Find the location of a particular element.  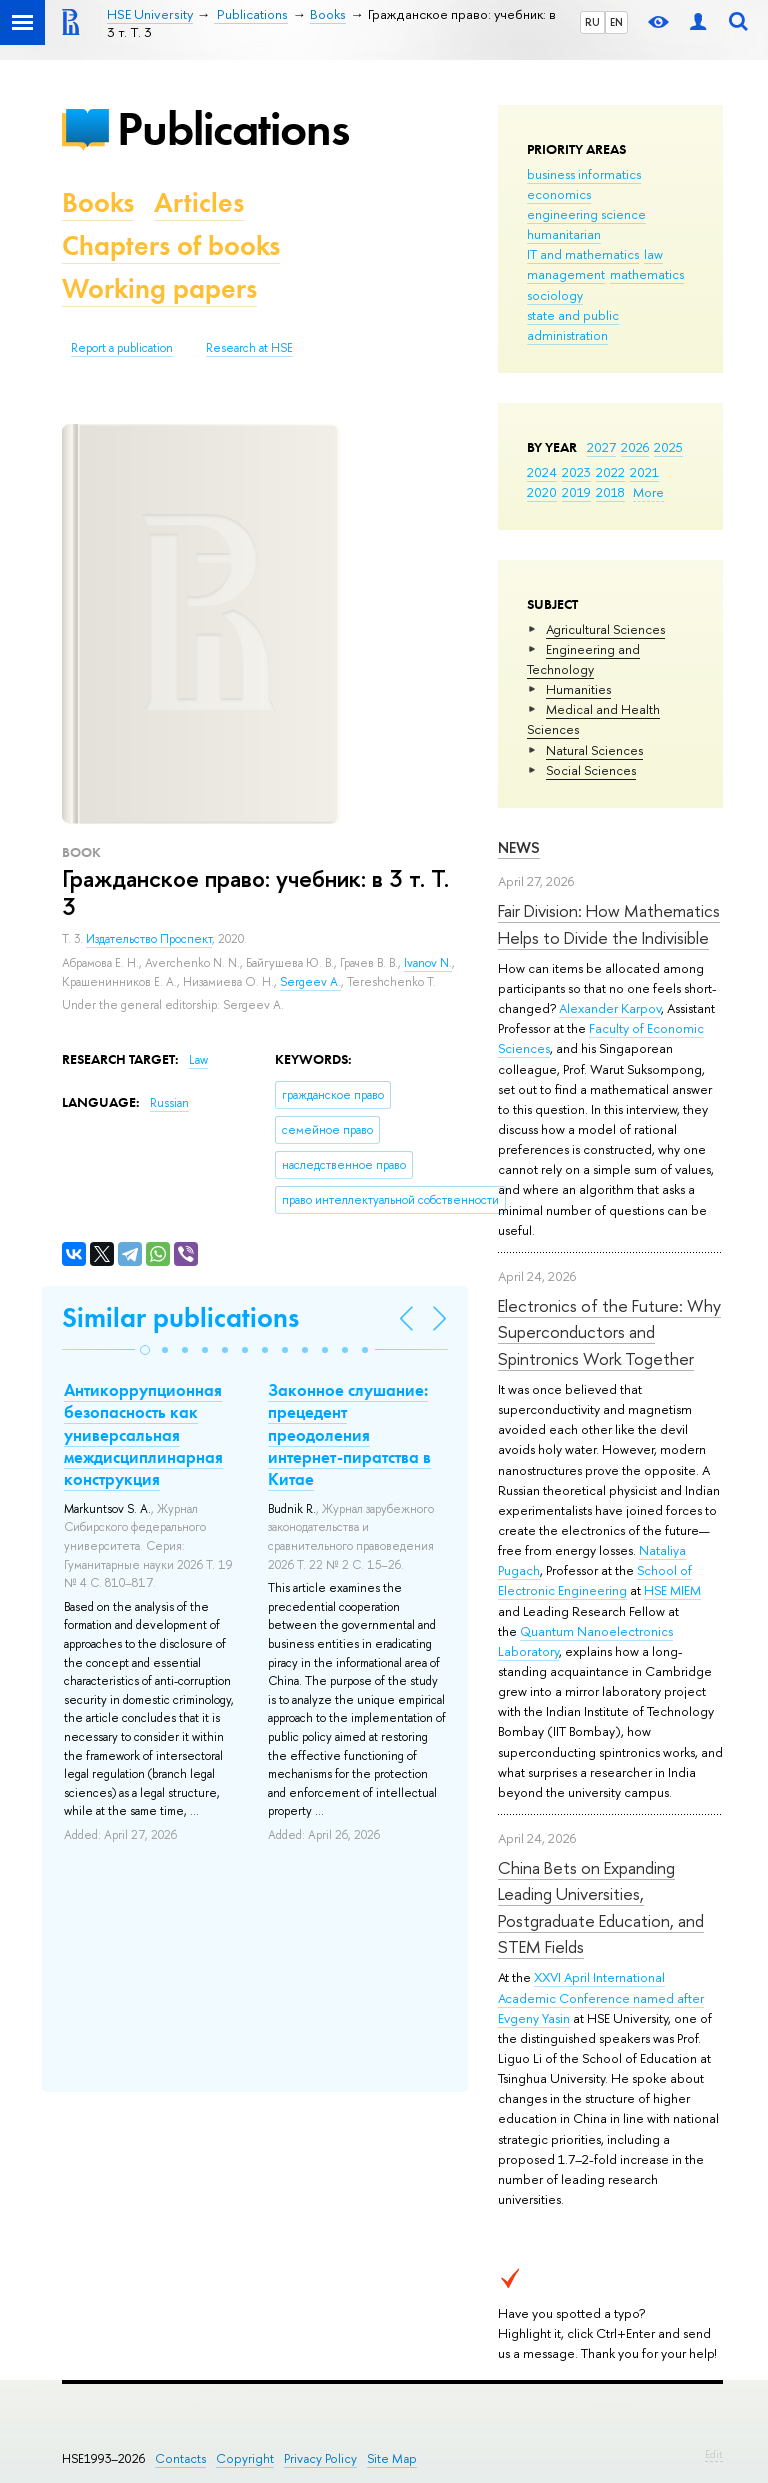

2026 is located at coordinates (635, 447).